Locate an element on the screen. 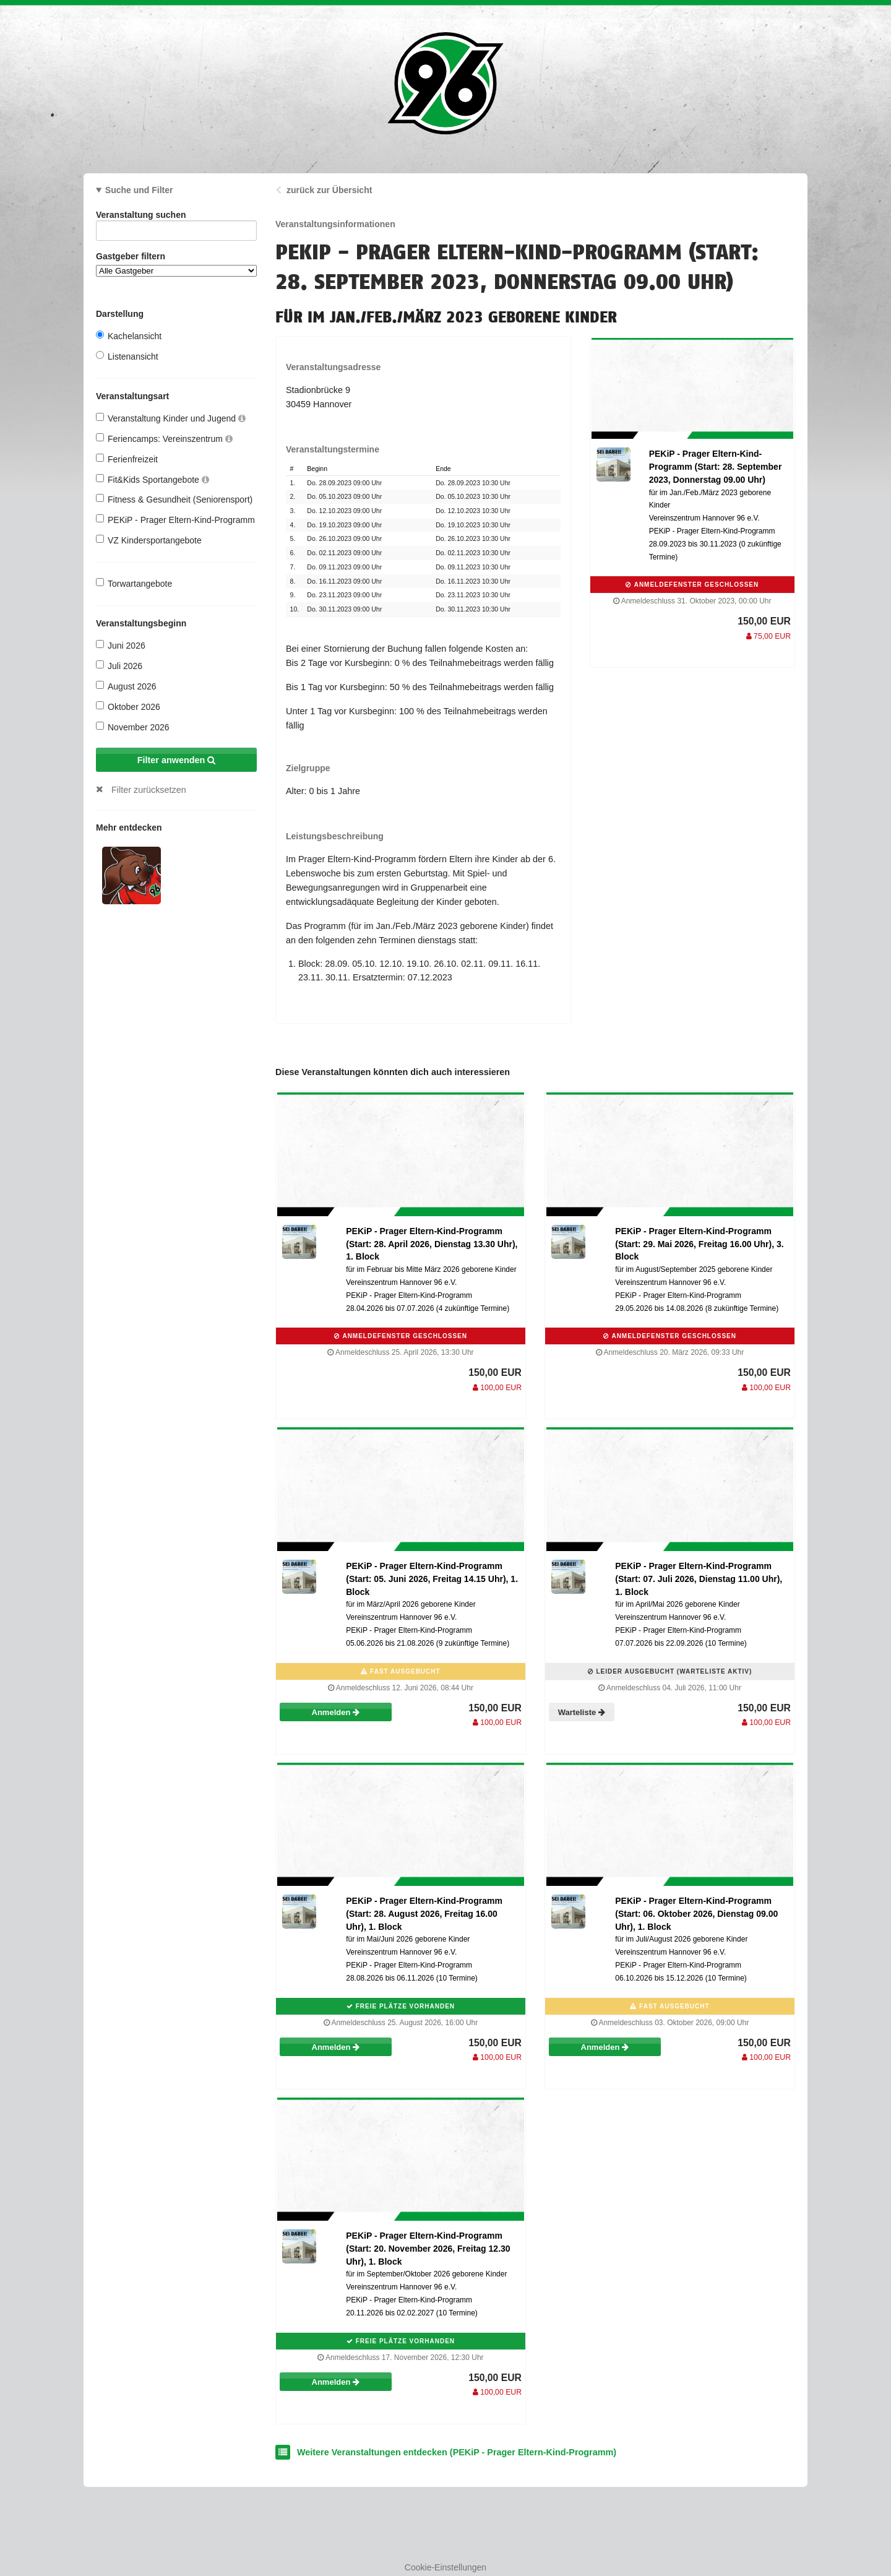  Oktober 2026 is located at coordinates (128, 706).